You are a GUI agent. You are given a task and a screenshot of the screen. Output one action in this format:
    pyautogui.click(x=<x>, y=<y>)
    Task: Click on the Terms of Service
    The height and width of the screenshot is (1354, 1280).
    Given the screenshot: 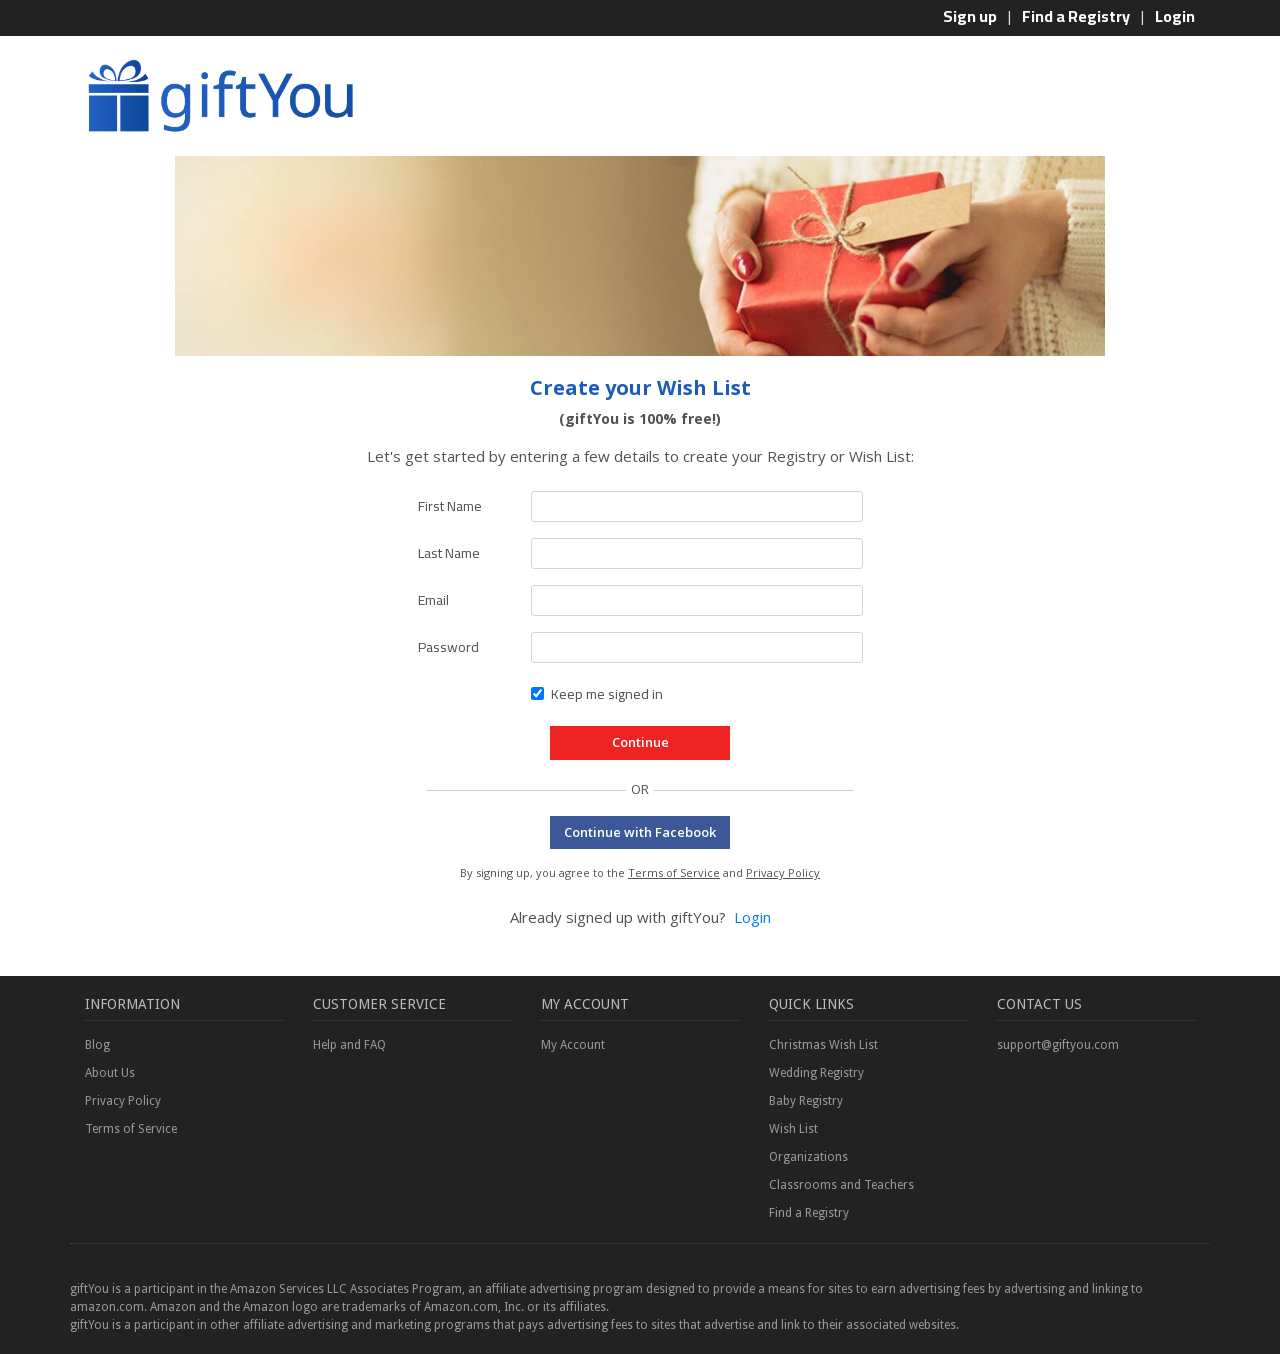 What is the action you would take?
    pyautogui.click(x=674, y=872)
    